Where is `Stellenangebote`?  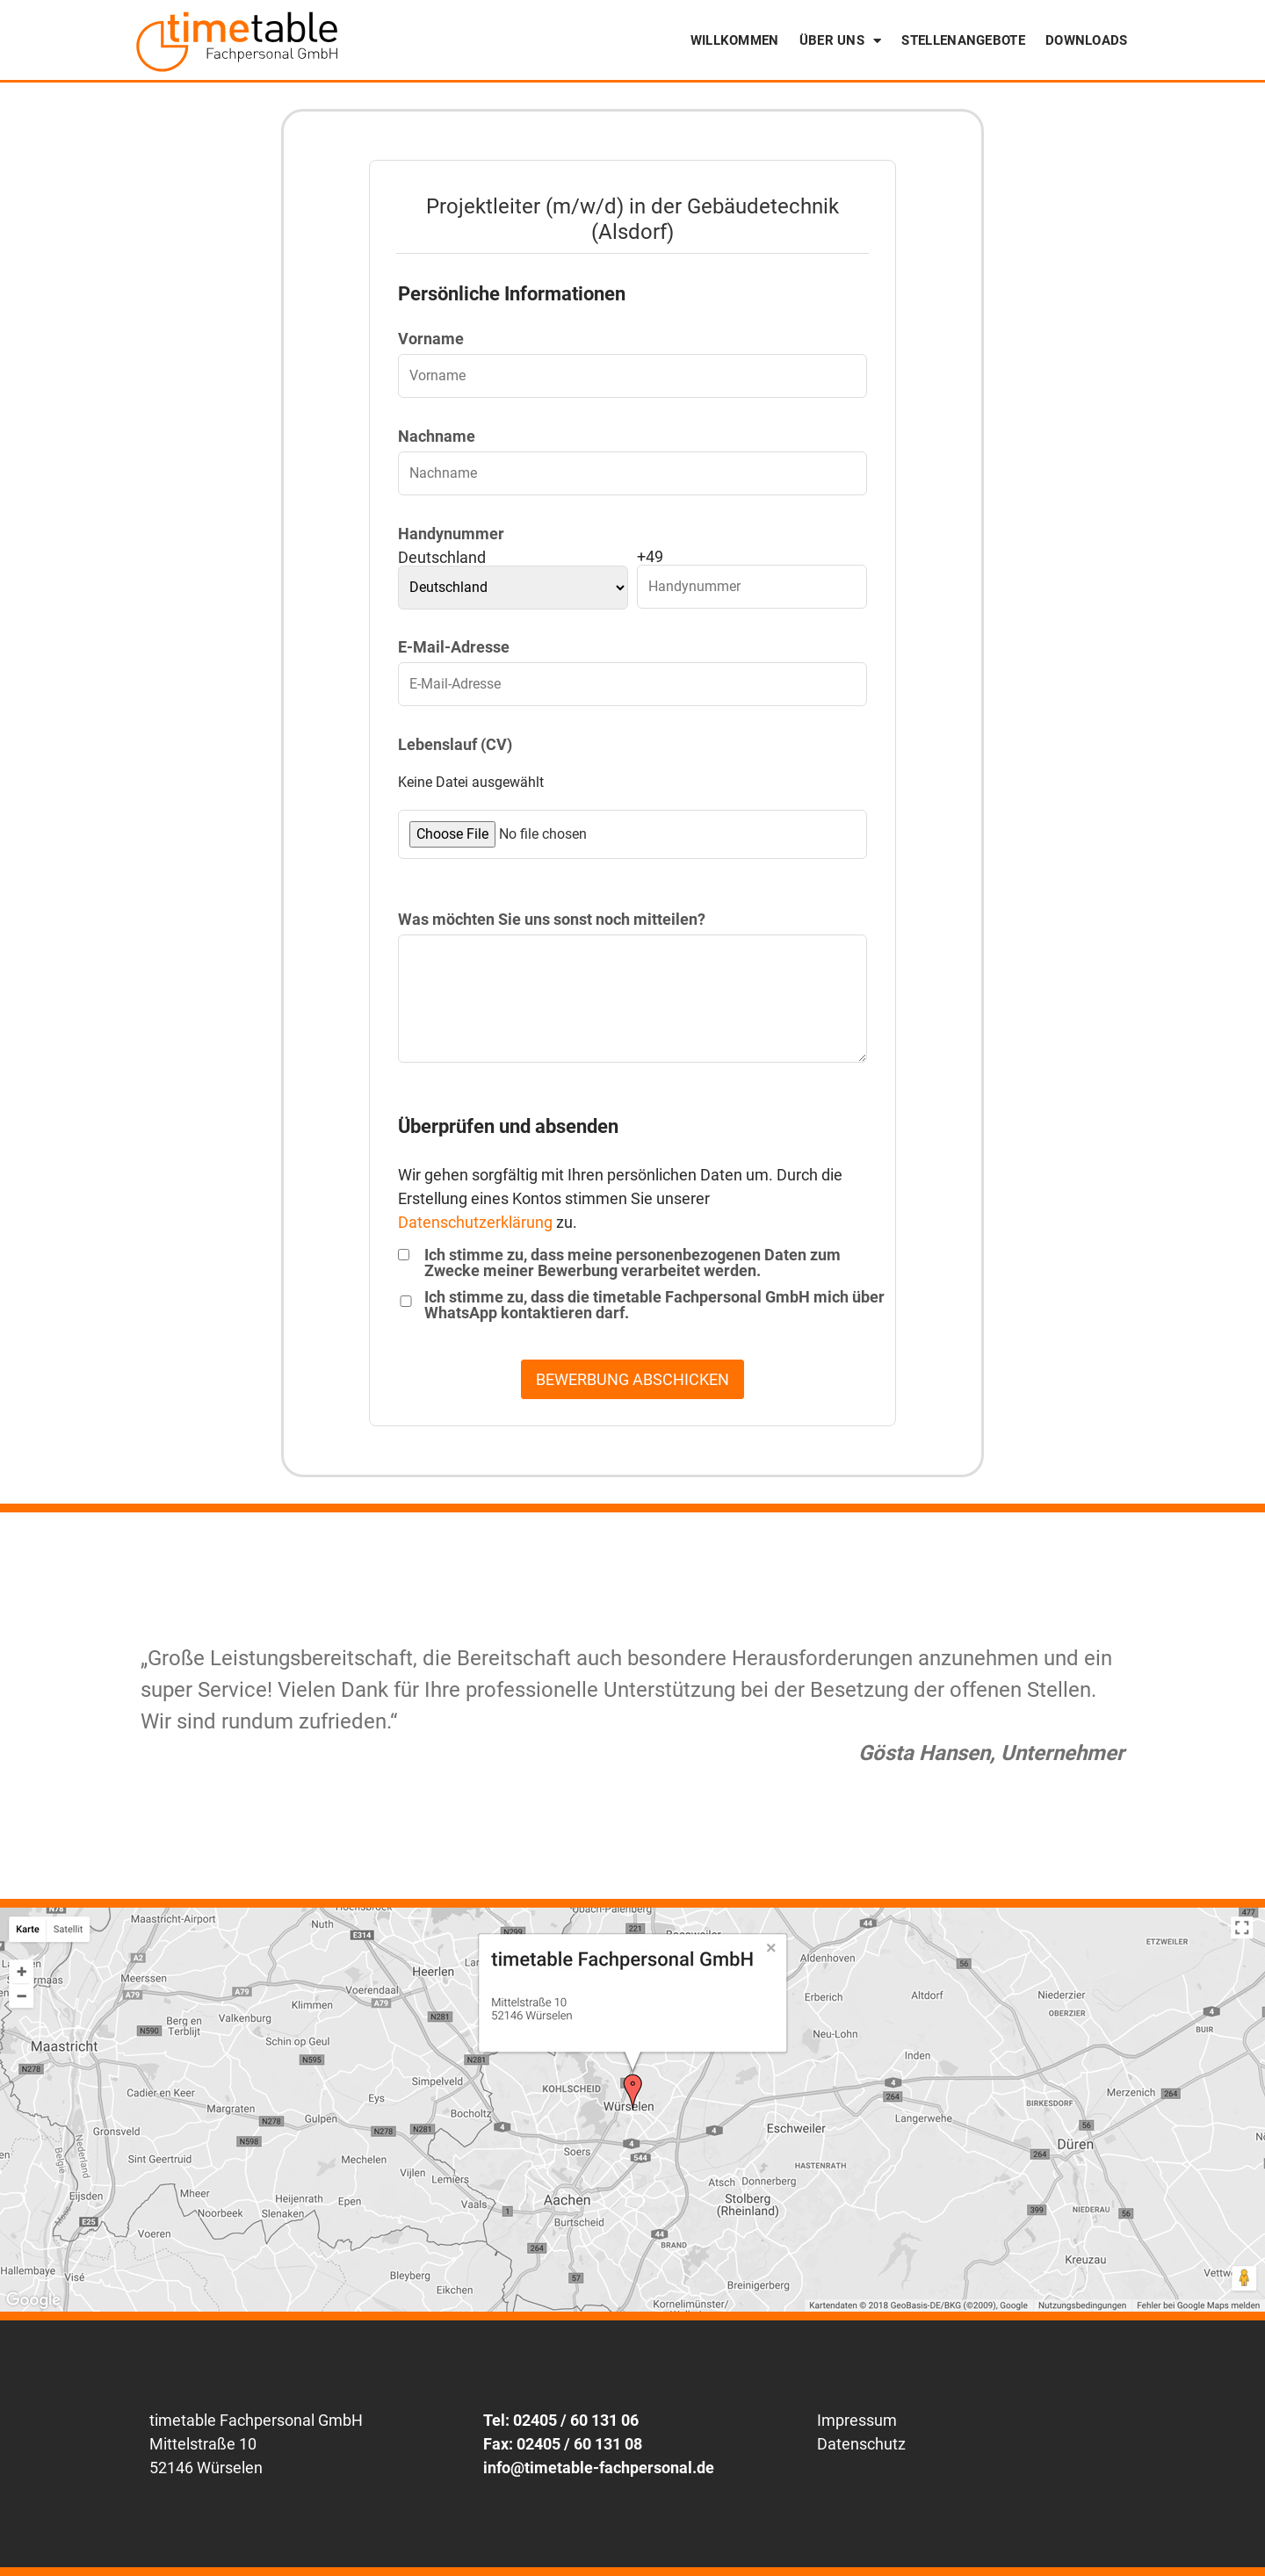 Stellenangebote is located at coordinates (963, 40).